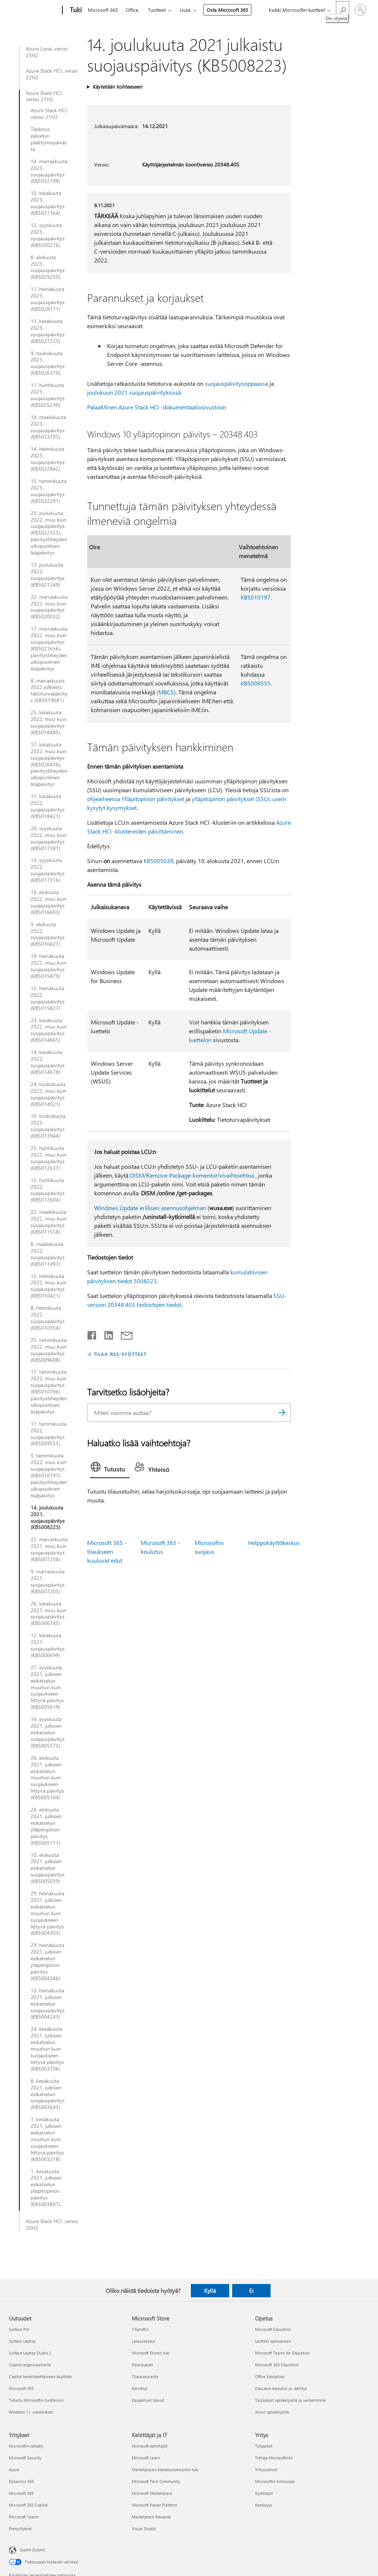 The image size is (378, 2576). What do you see at coordinates (150, 2446) in the screenshot?
I see `Microsoft-kehittäjät [Microsoft-kehittäjät Kehittäjät ja IT]` at bounding box center [150, 2446].